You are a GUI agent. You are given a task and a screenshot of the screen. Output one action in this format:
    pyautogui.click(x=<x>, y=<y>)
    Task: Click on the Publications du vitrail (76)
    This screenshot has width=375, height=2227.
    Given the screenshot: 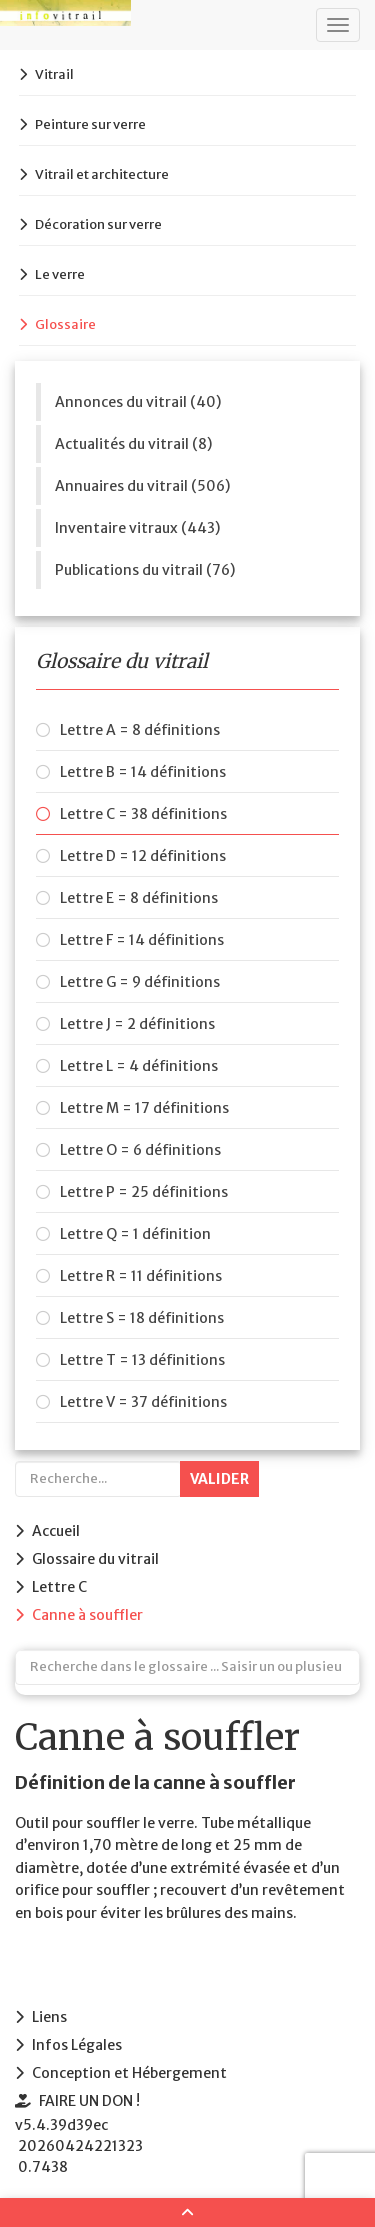 What is the action you would take?
    pyautogui.click(x=145, y=570)
    